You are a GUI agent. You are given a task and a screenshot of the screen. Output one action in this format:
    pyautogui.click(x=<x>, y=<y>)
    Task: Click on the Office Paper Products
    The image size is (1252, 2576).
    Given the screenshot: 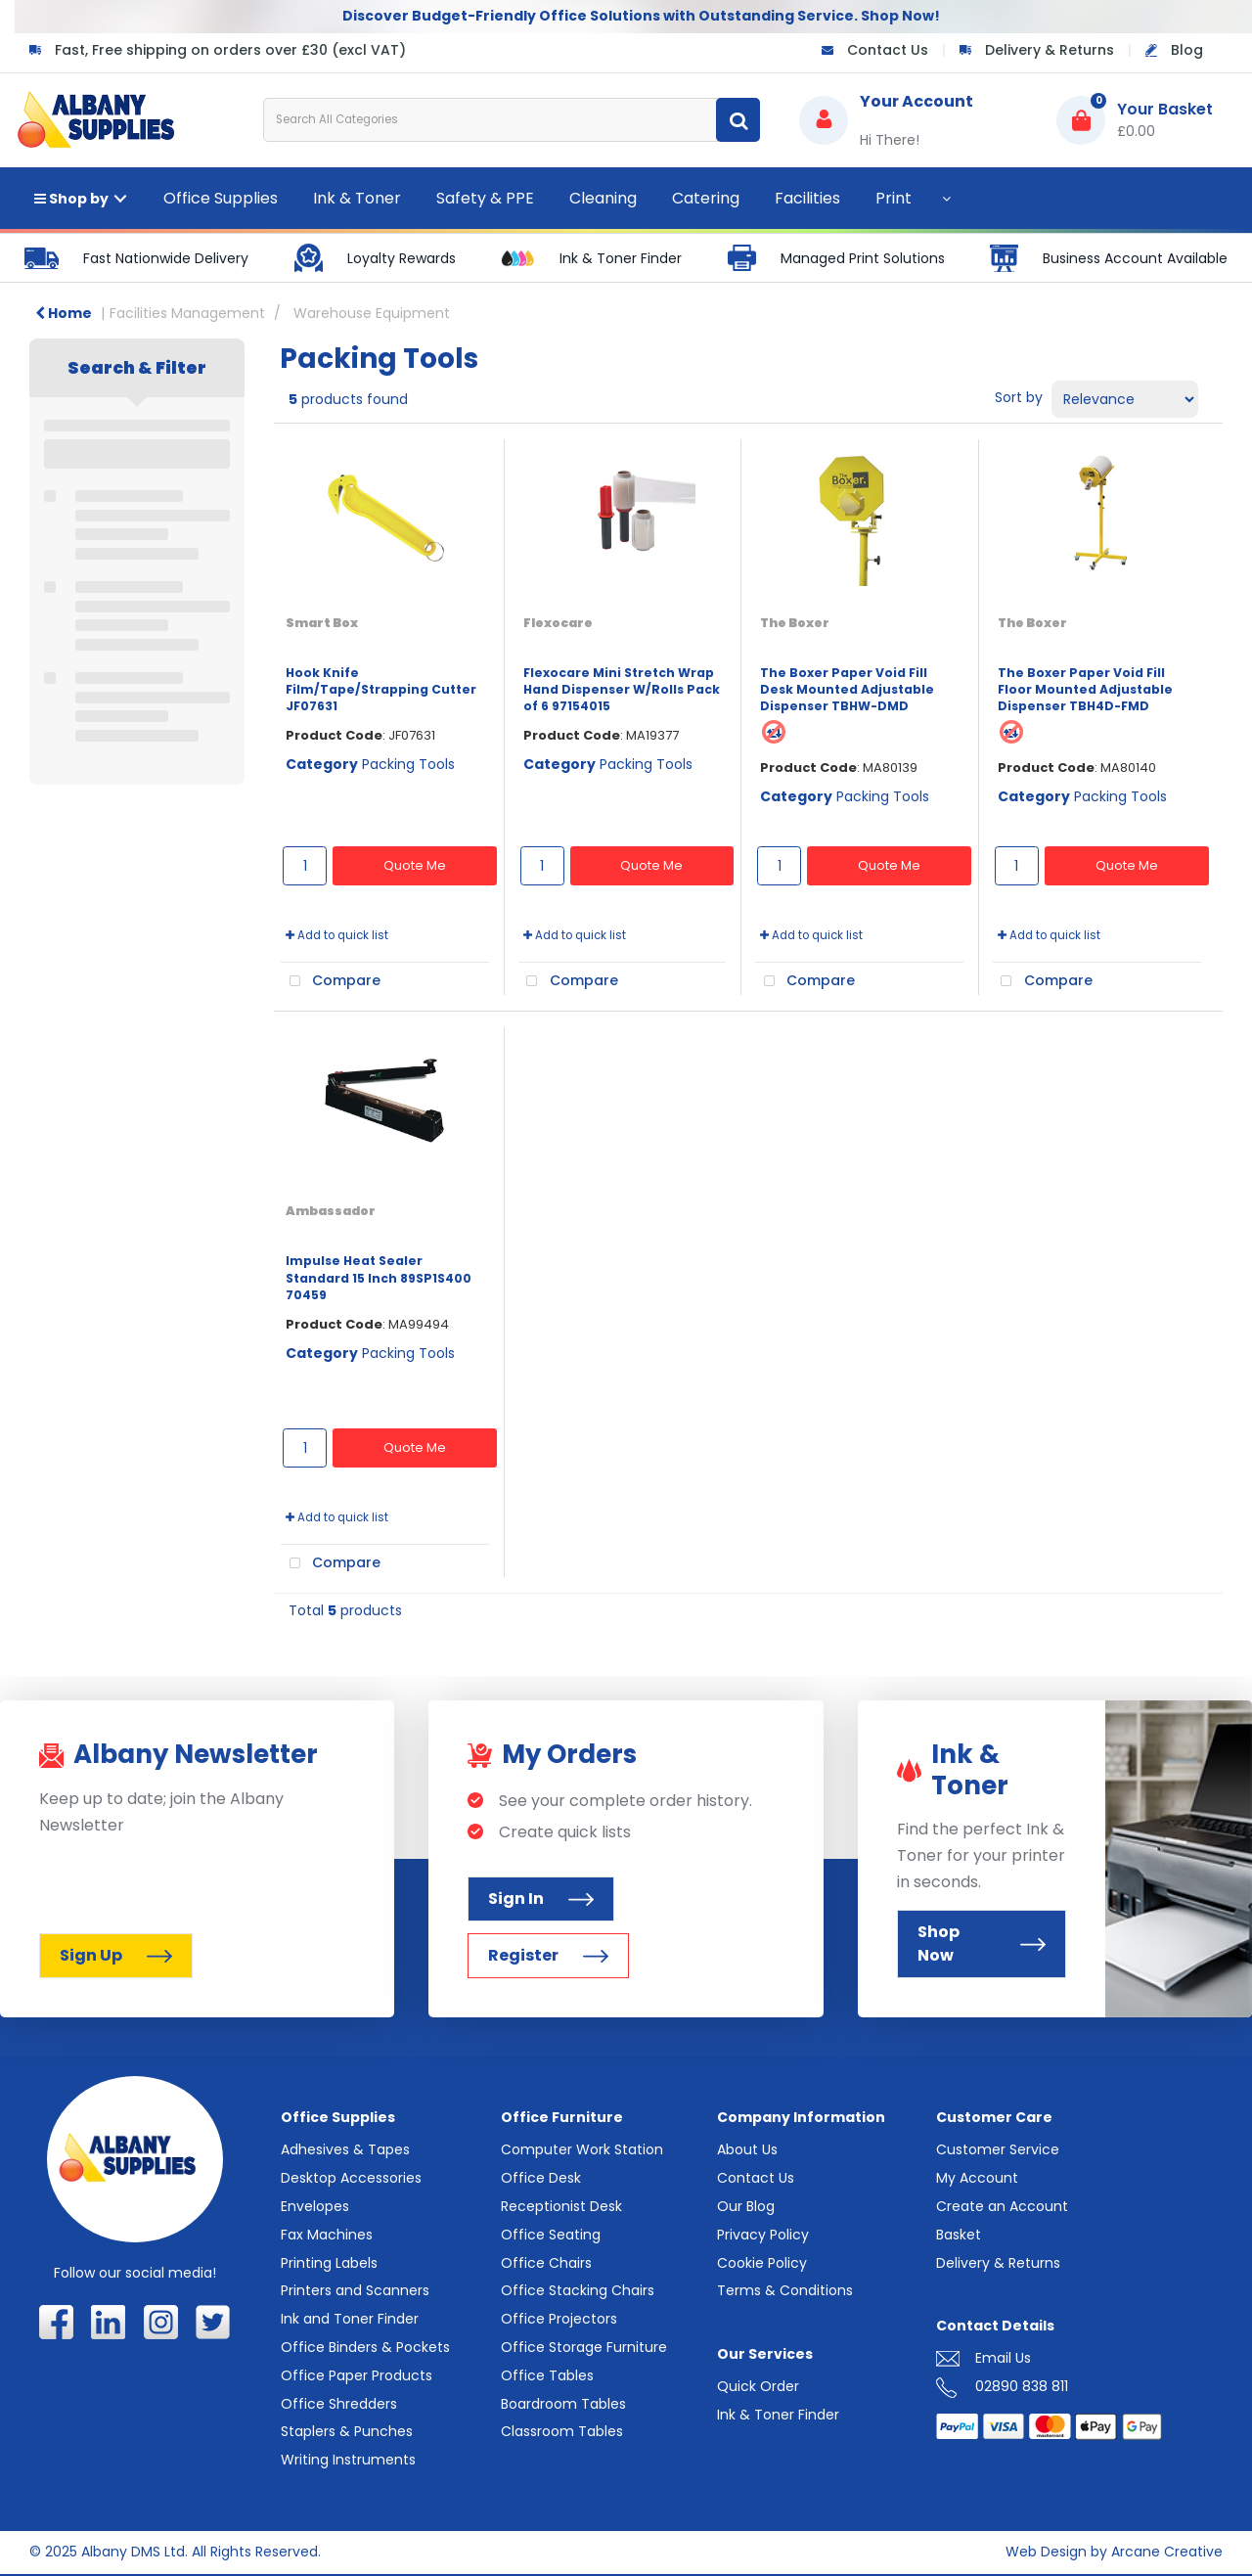 What is the action you would take?
    pyautogui.click(x=356, y=2375)
    